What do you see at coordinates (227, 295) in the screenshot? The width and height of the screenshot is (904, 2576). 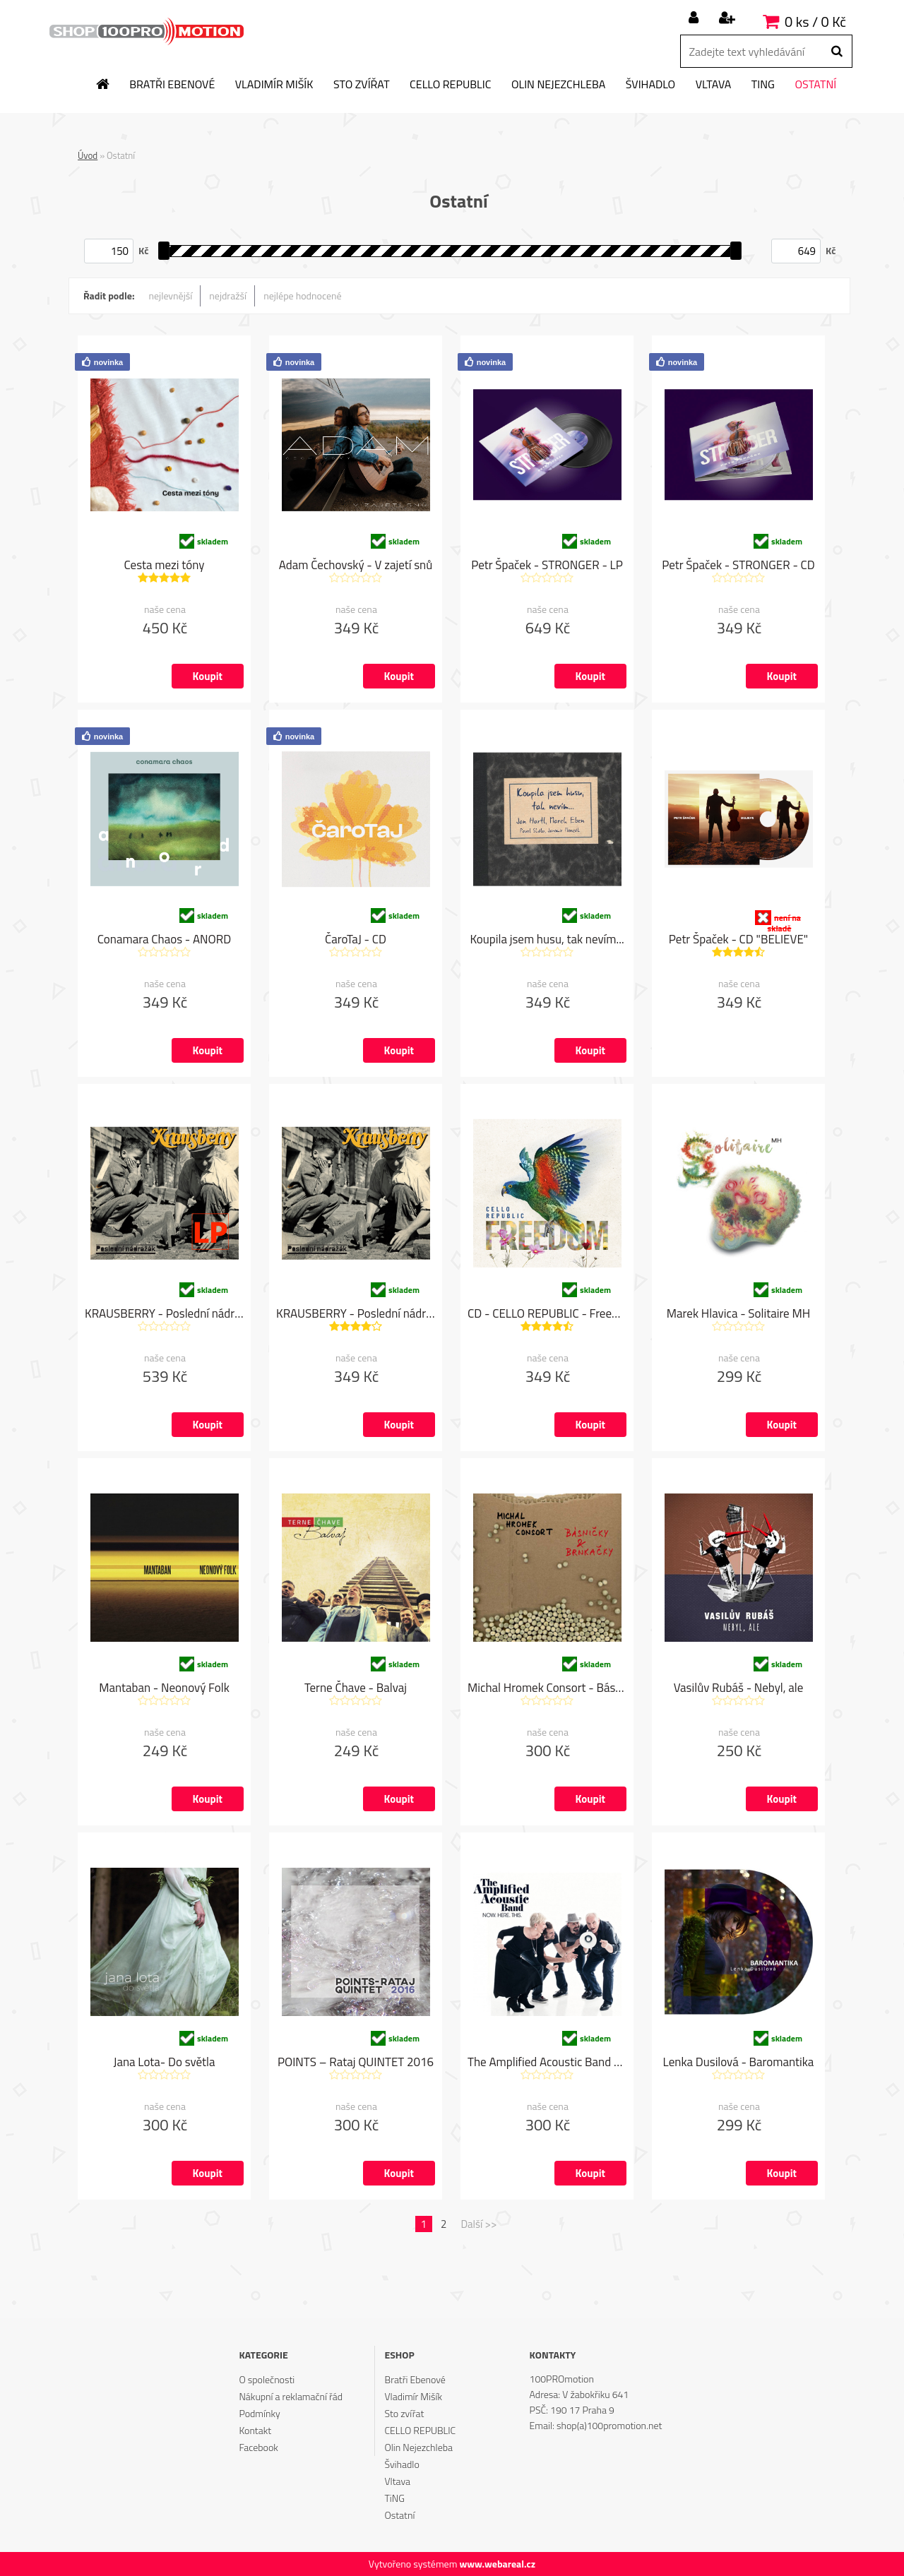 I see `nejdražší` at bounding box center [227, 295].